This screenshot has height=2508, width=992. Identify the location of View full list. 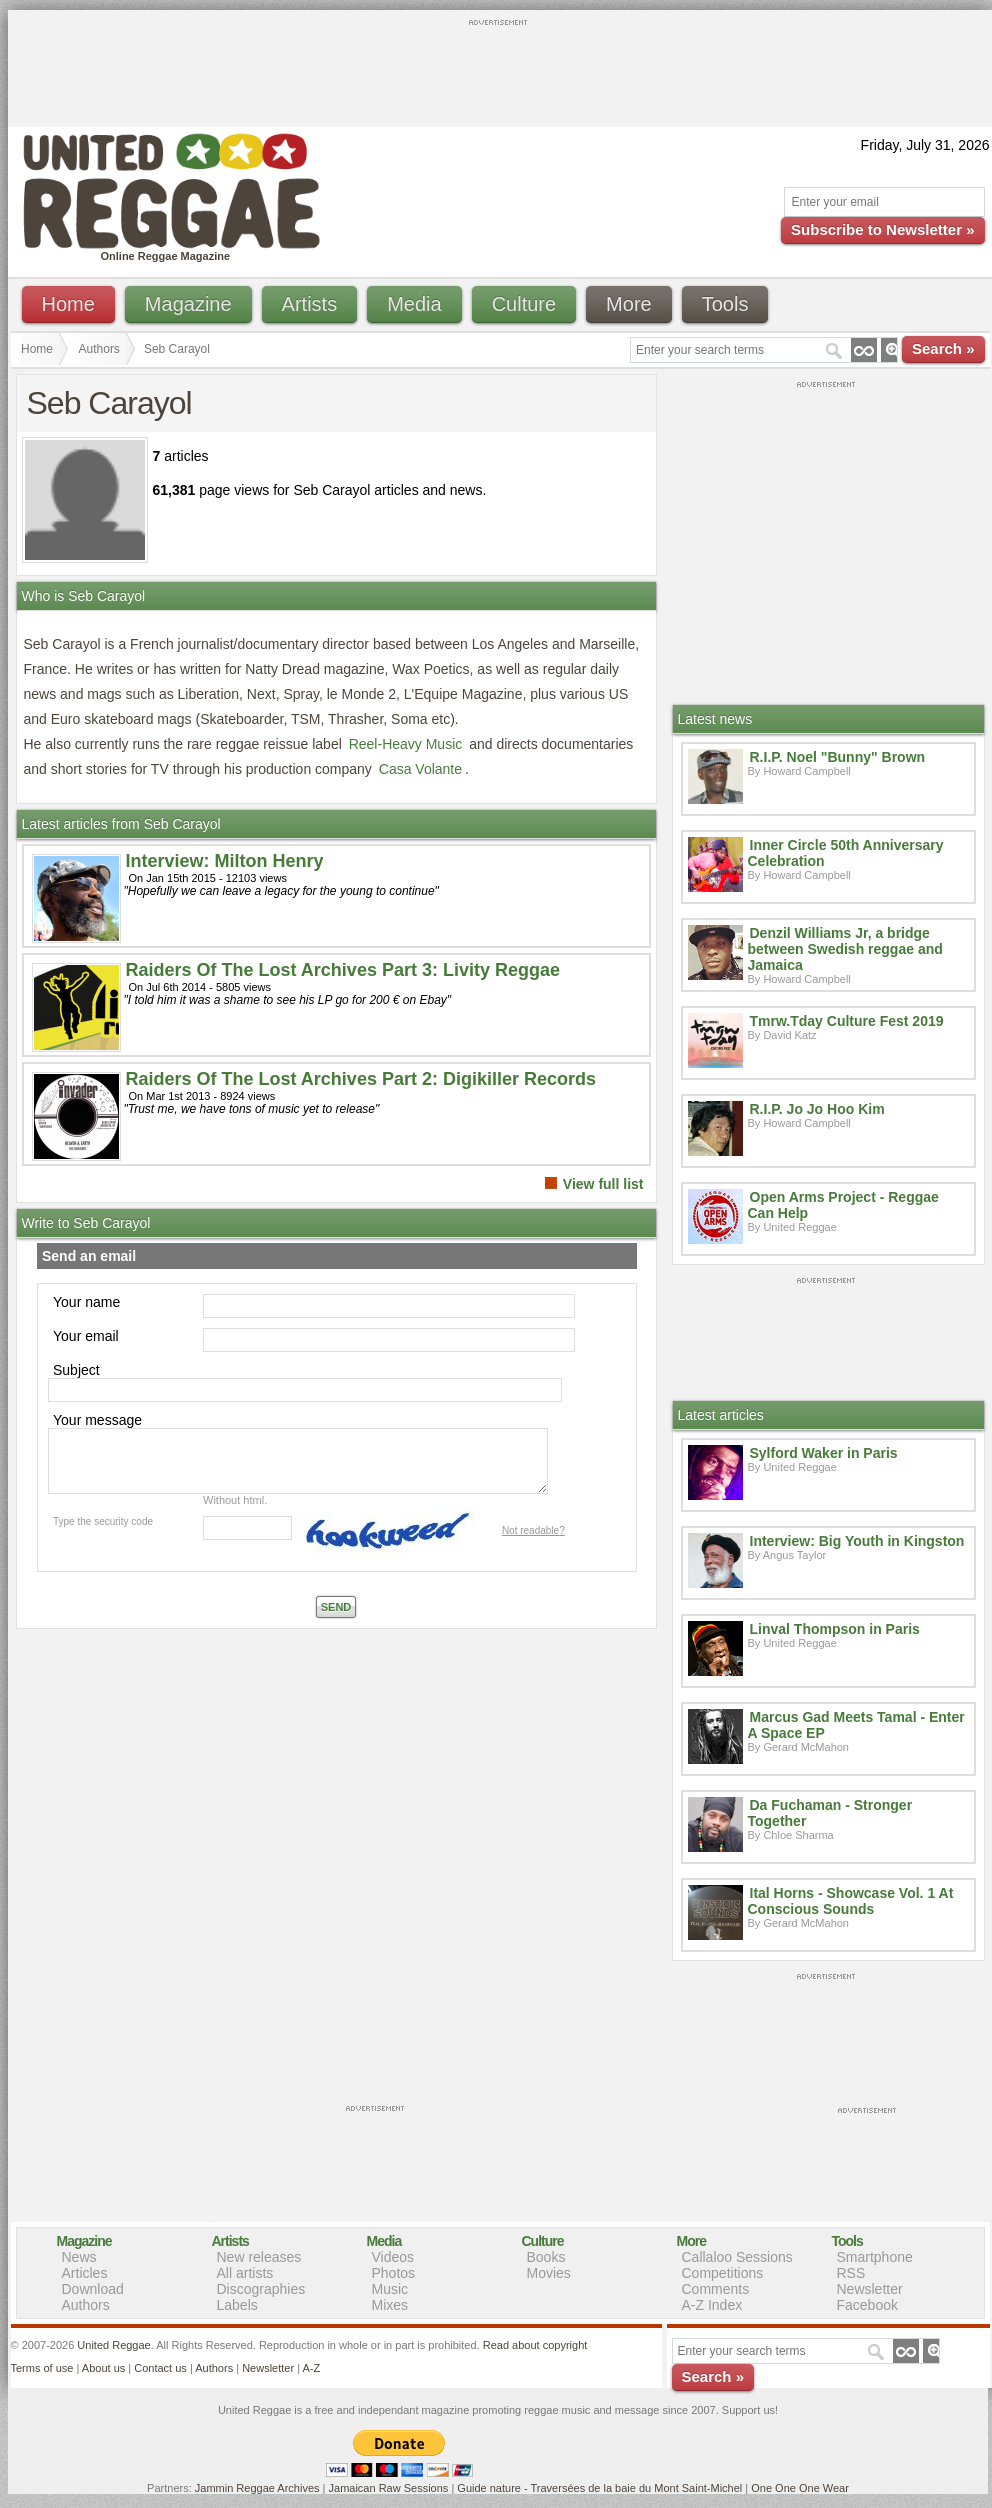
(603, 1184).